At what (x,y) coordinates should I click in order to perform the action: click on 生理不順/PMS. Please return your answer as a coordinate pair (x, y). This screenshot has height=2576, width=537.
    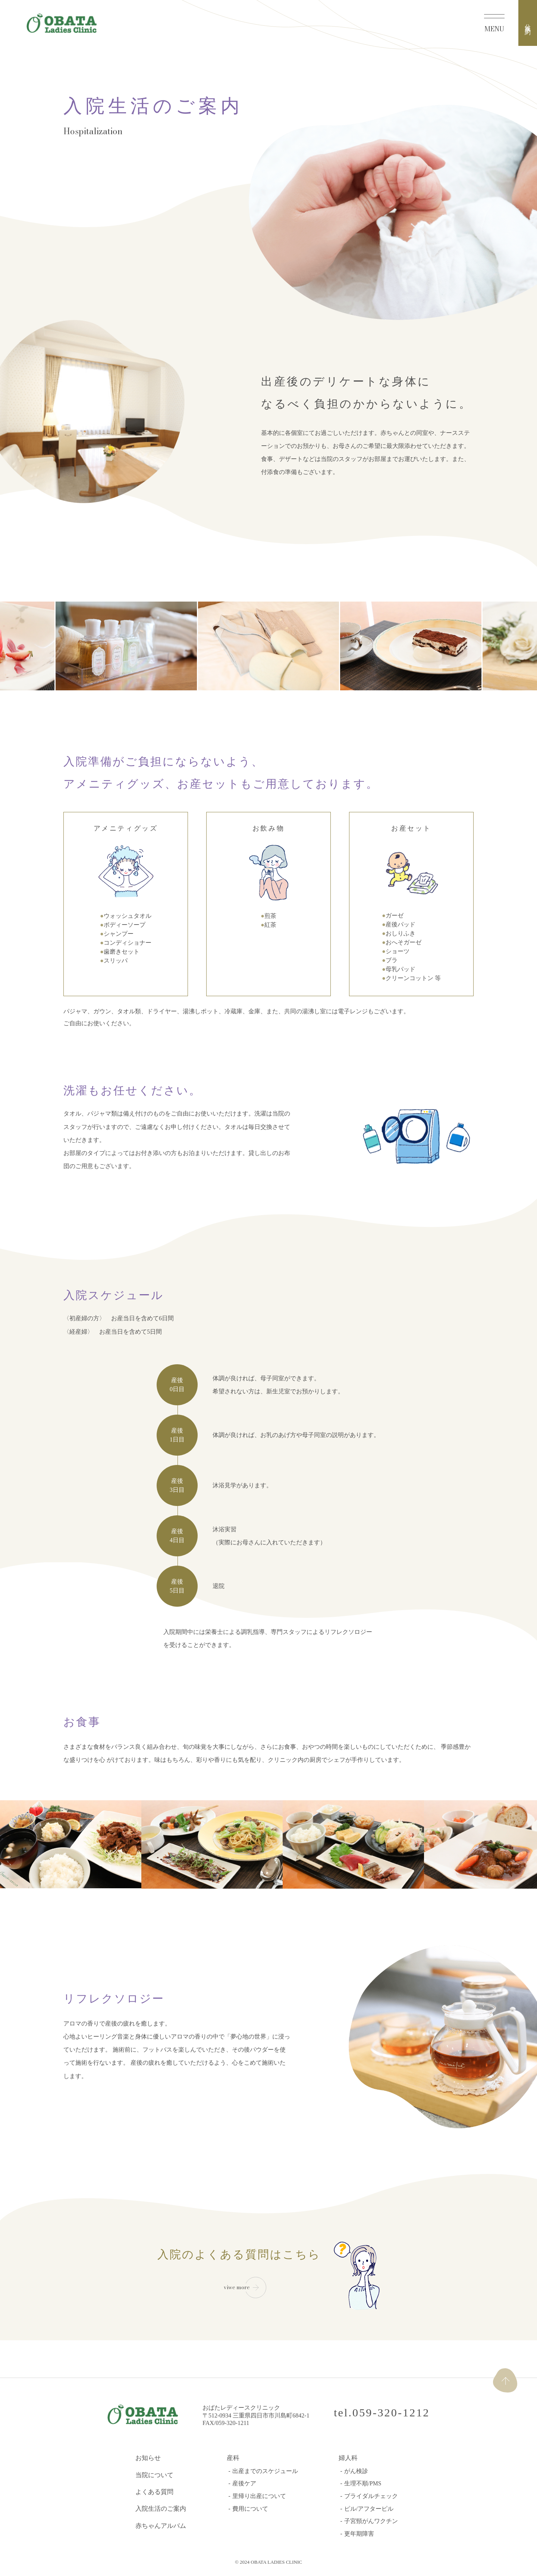
    Looking at the image, I should click on (363, 2484).